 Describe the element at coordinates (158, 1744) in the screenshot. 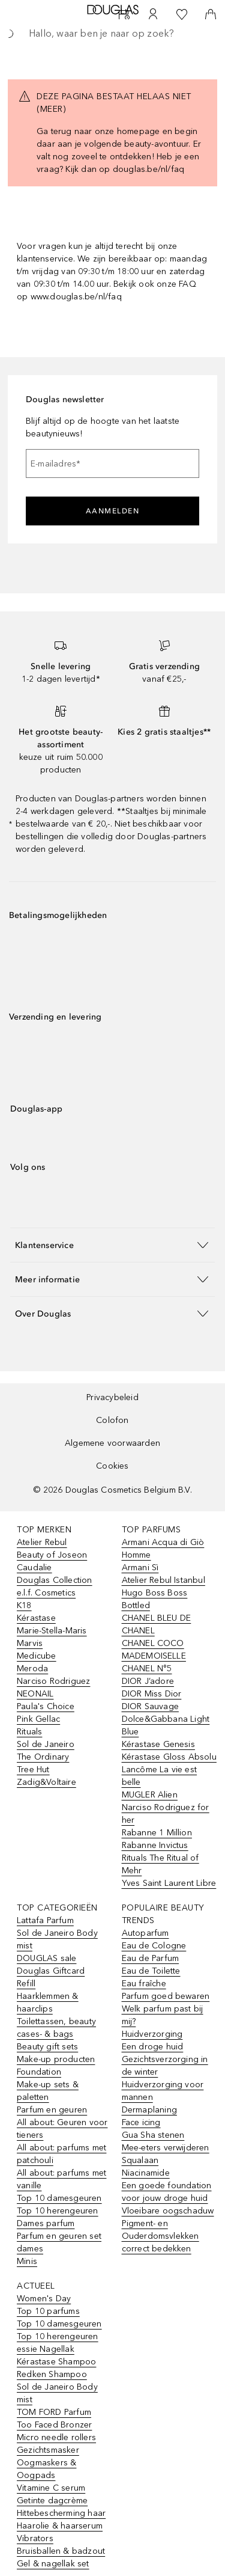

I see `Kérastase Genesis` at that location.